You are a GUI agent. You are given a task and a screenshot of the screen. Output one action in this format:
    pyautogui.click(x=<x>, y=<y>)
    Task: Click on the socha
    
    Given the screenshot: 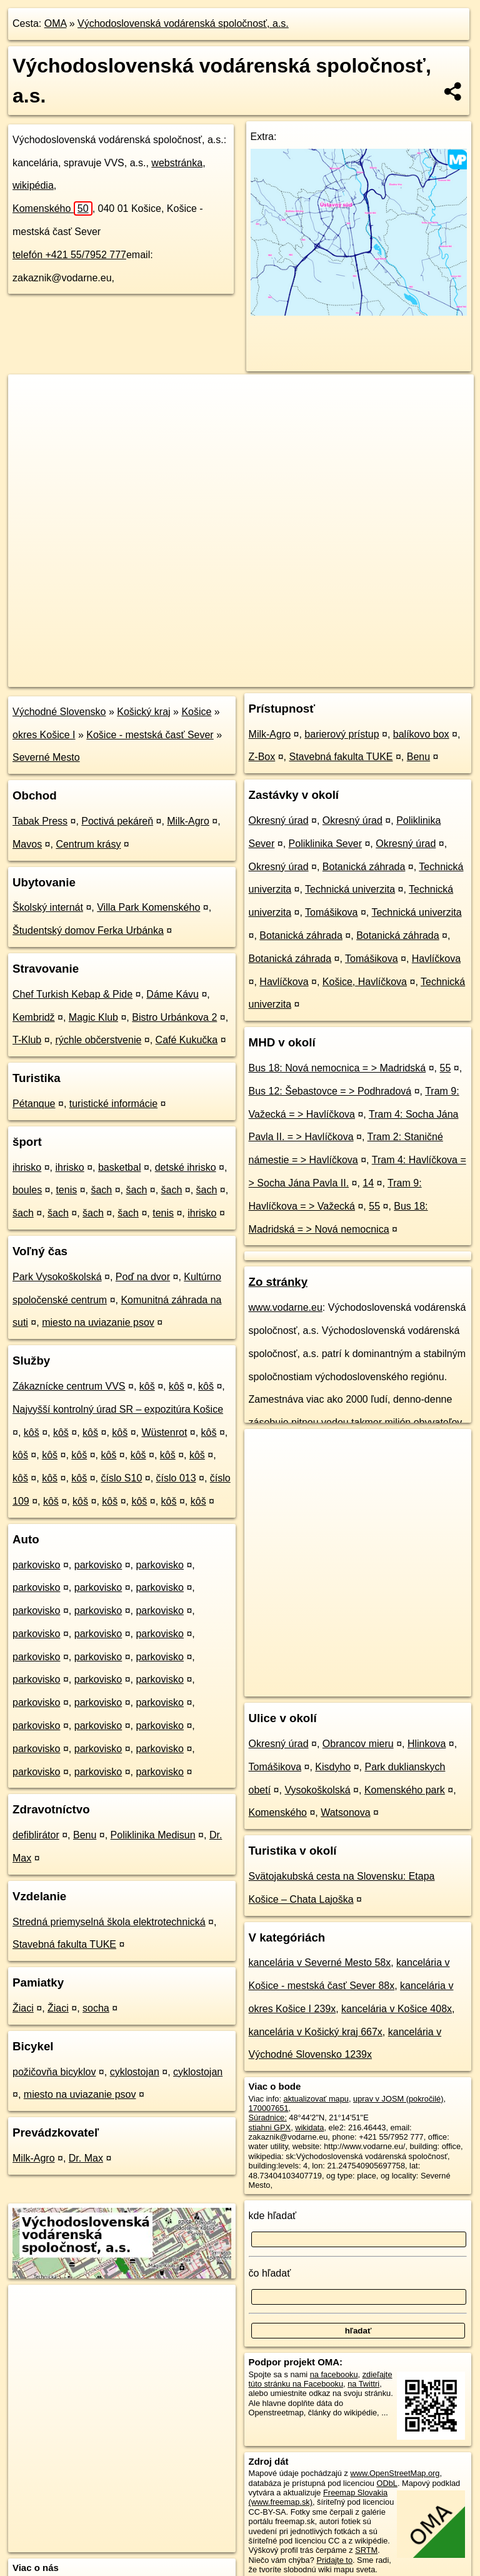 What is the action you would take?
    pyautogui.click(x=95, y=2008)
    